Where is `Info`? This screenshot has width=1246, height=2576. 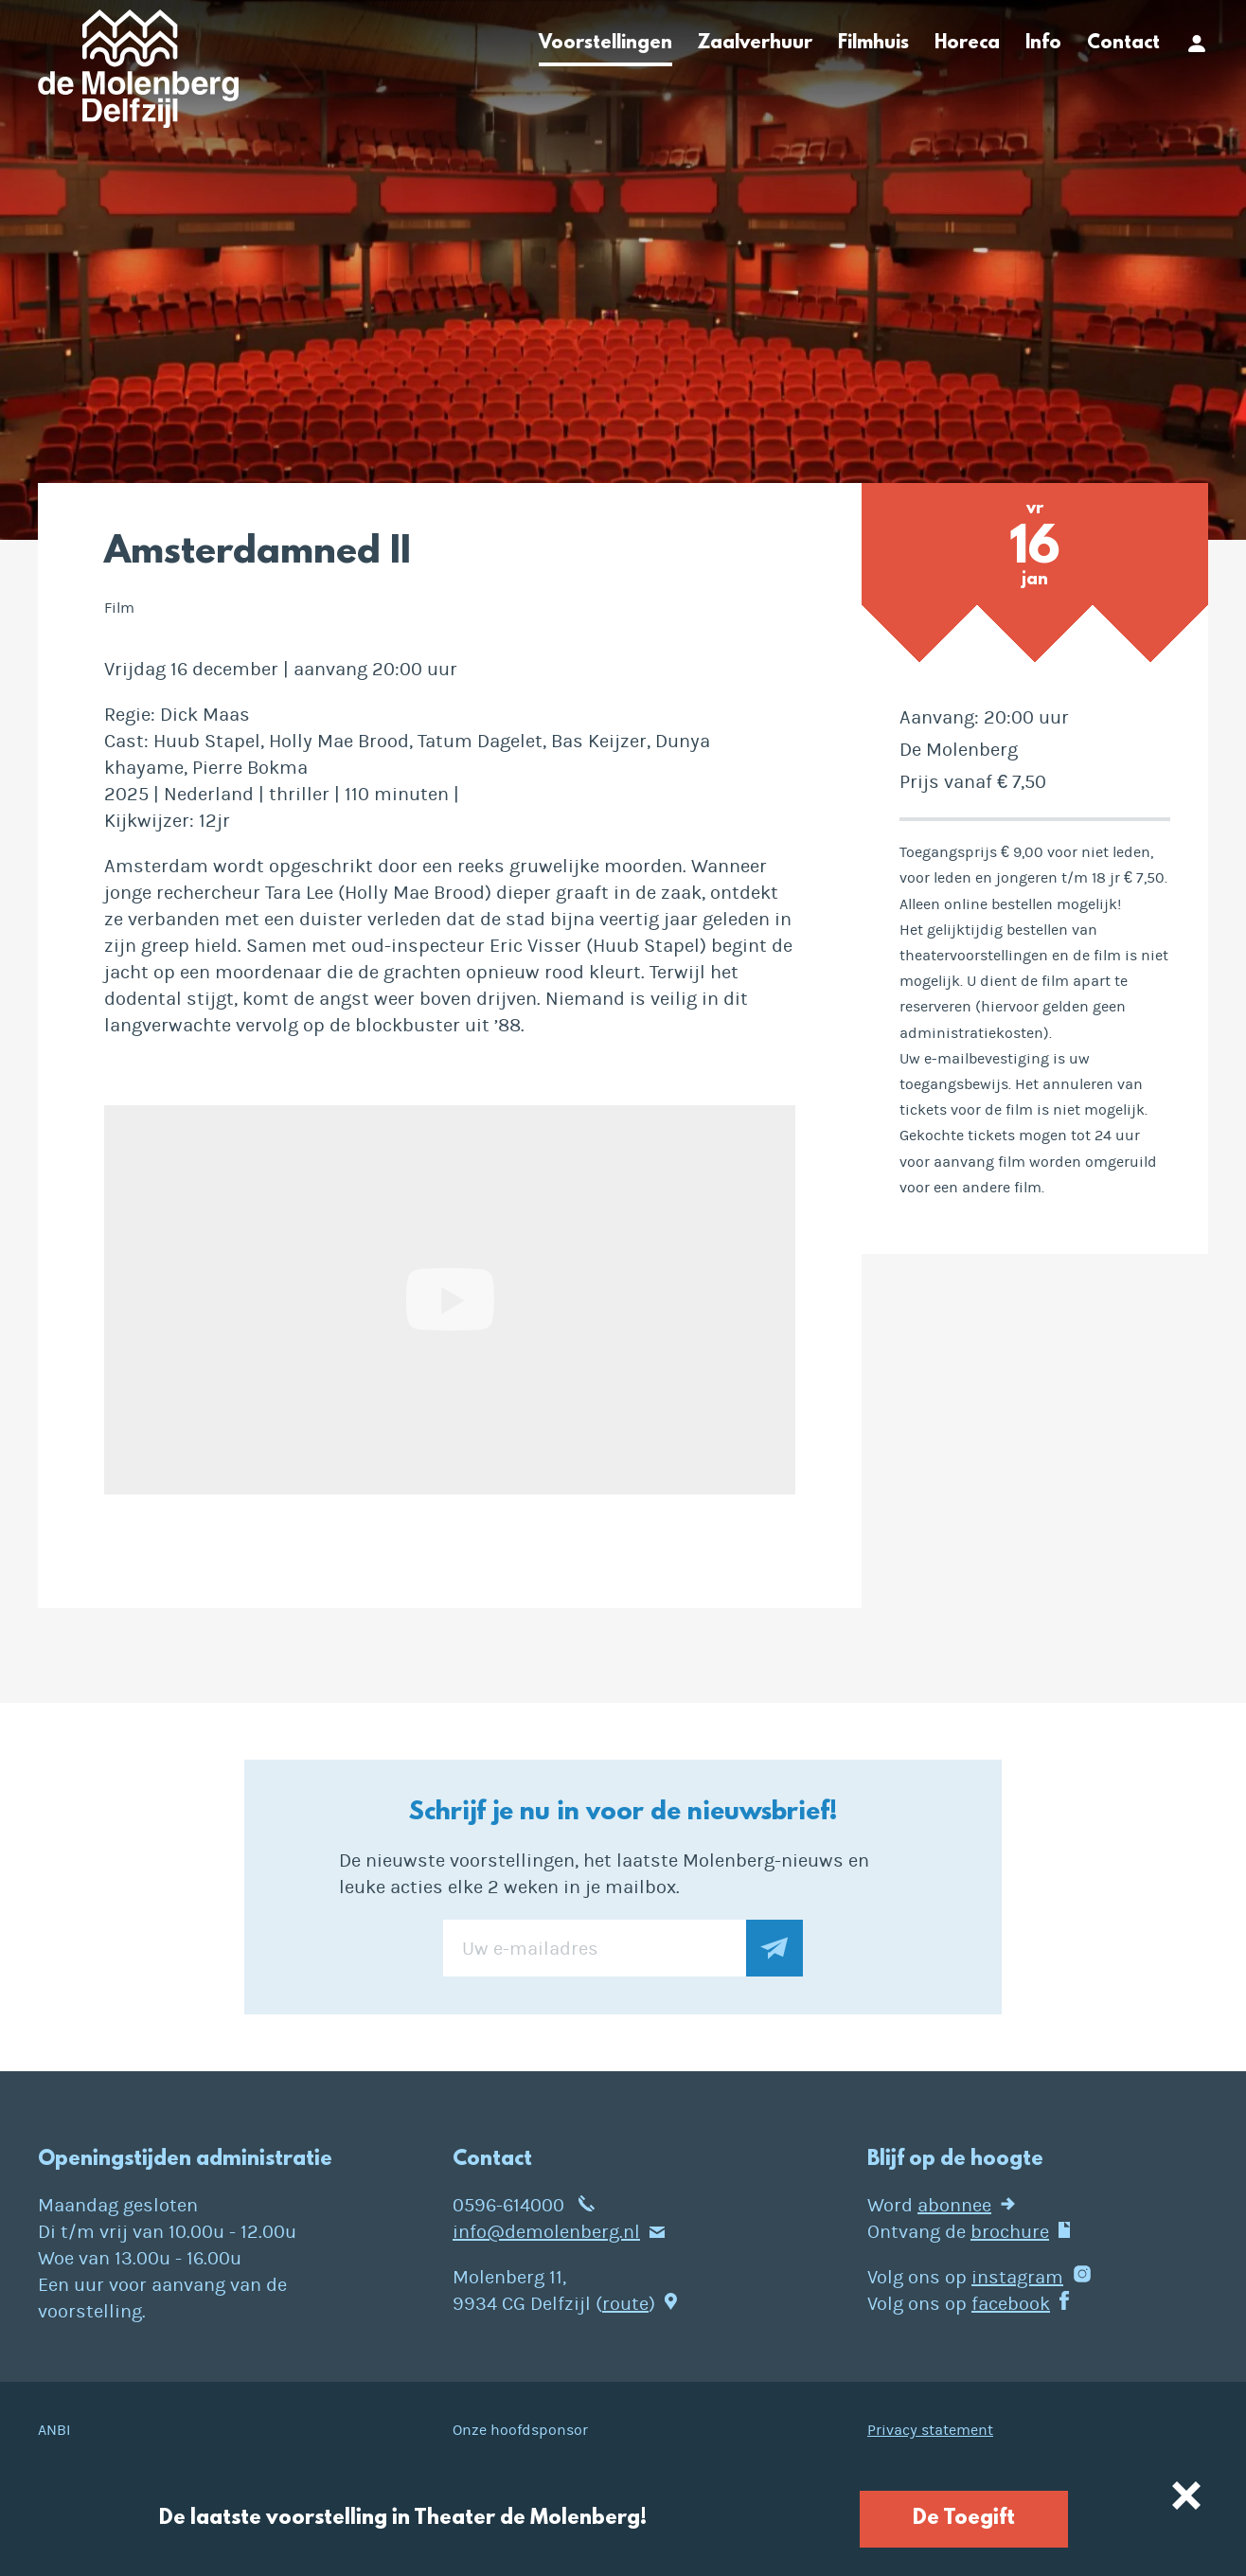 Info is located at coordinates (1043, 43).